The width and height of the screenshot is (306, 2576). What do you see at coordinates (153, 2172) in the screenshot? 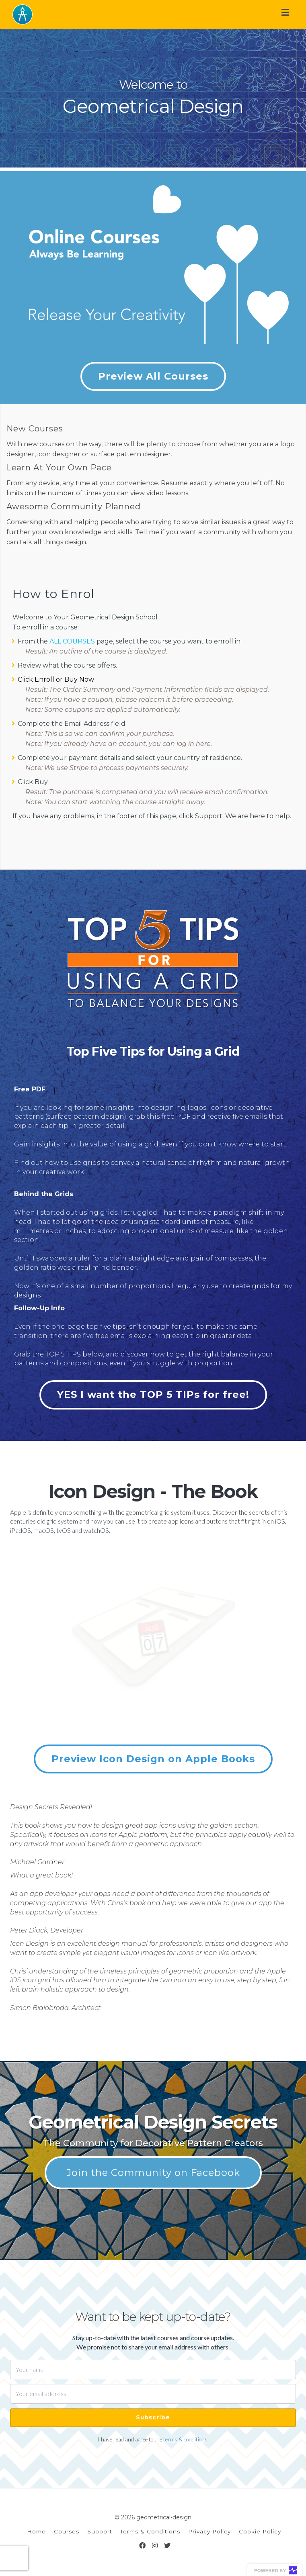
I see `Join the Community on Facebook` at bounding box center [153, 2172].